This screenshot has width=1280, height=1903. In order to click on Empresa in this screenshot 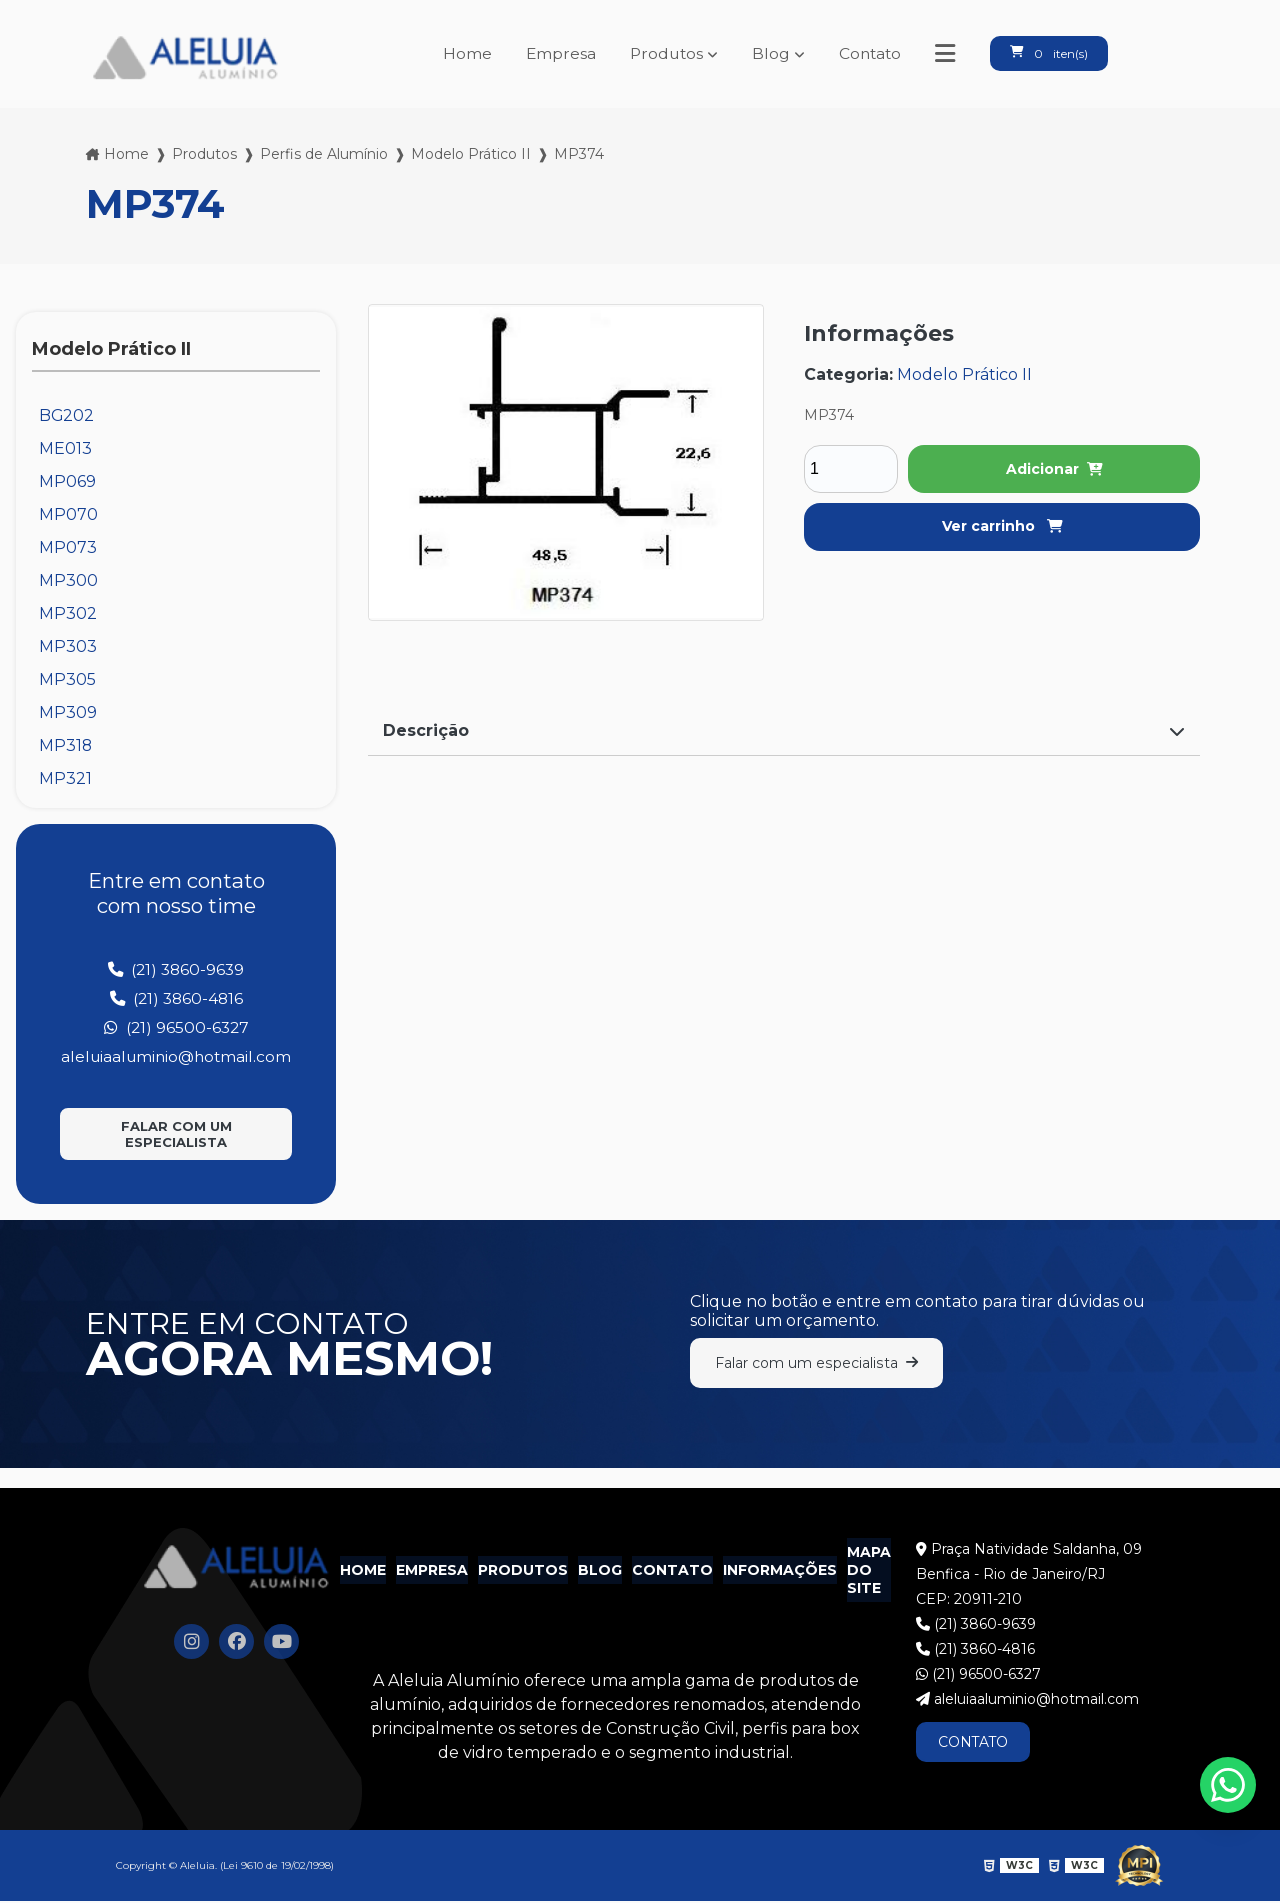, I will do `click(551, 53)`.